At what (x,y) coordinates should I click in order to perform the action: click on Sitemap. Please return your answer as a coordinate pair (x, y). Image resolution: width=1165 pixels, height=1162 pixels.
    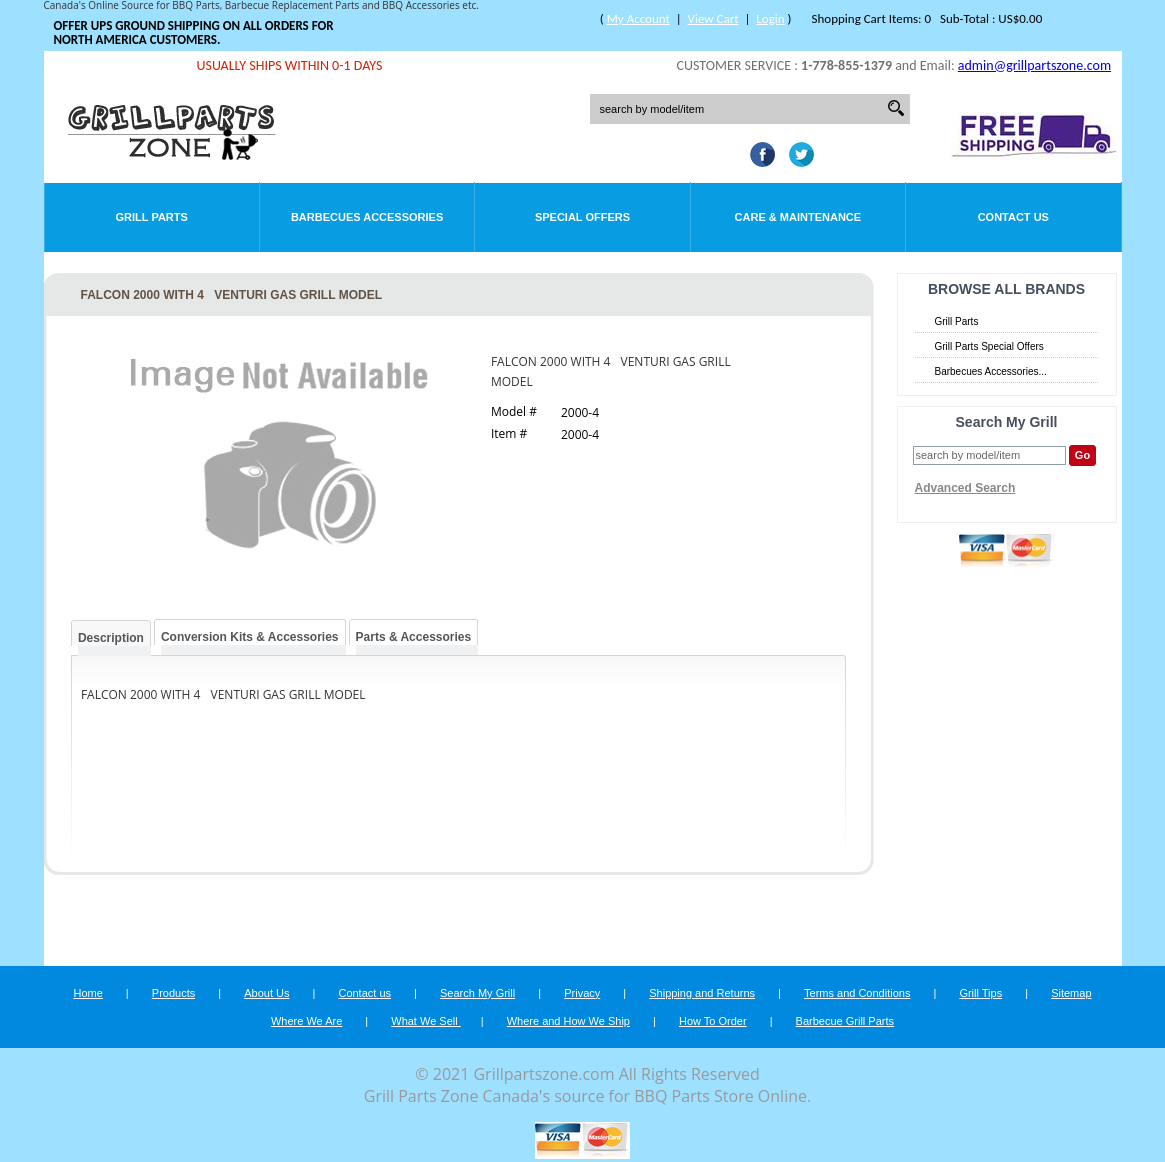
    Looking at the image, I should click on (1071, 993).